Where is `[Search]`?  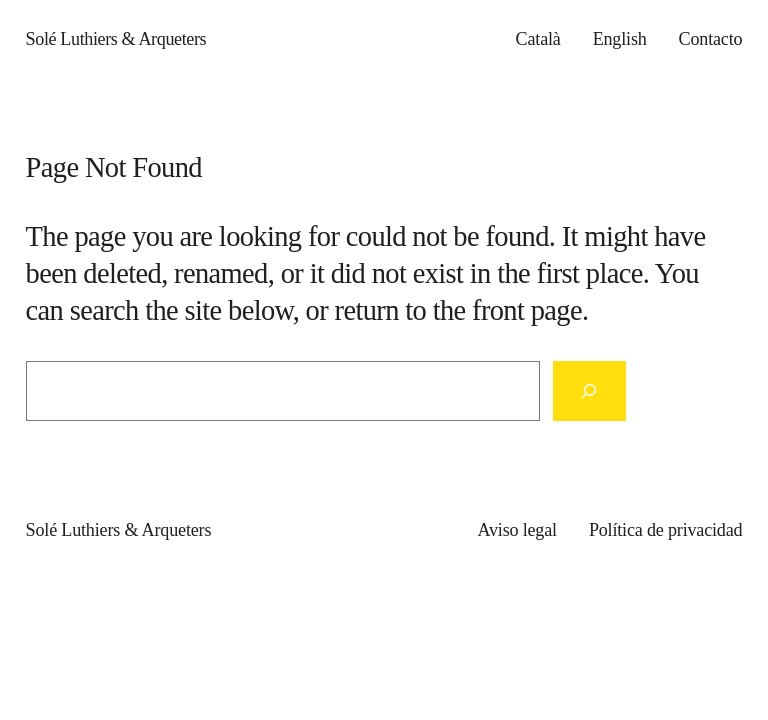
[Search] is located at coordinates (589, 391).